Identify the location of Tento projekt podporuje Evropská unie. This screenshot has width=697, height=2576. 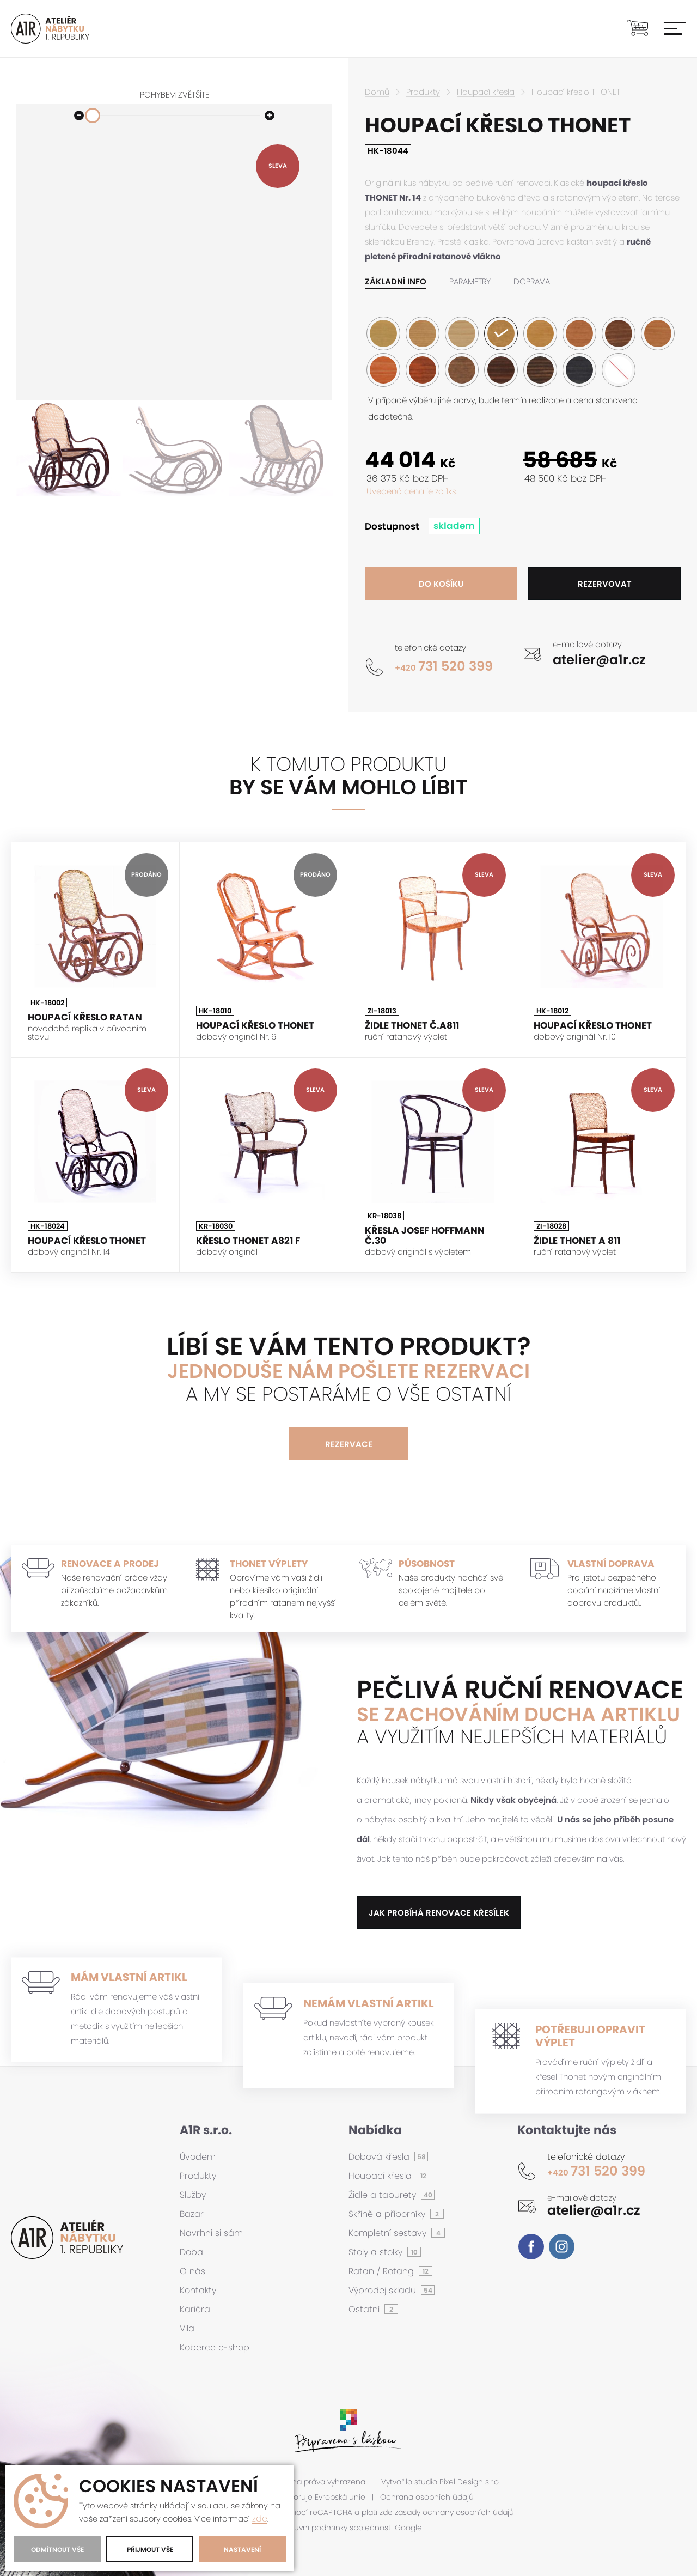
(294, 2497).